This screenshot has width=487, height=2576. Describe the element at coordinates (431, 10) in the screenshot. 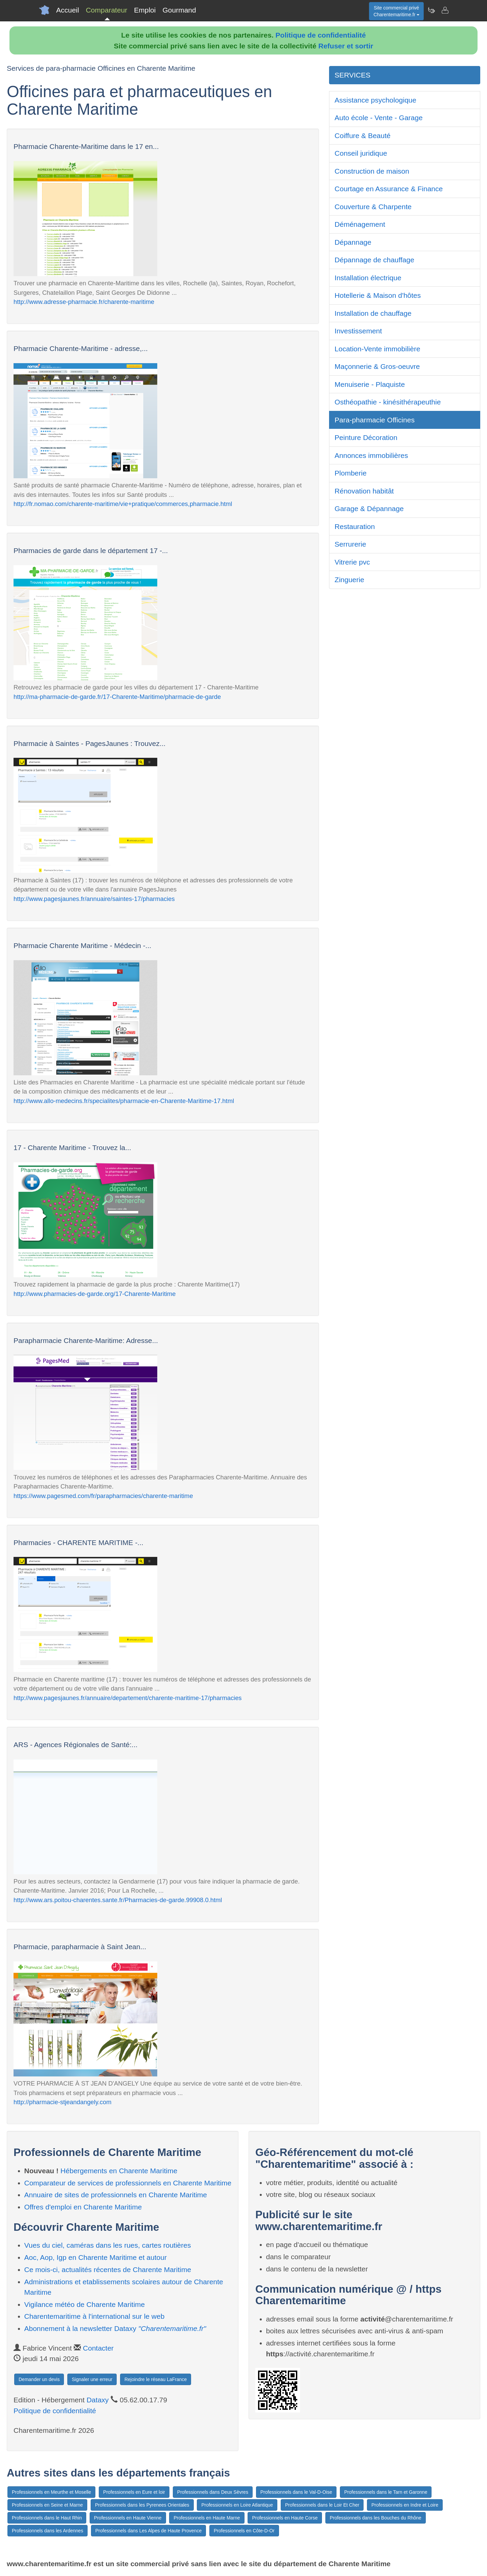

I see `[Newsletter Charentemaritime.fr]` at that location.